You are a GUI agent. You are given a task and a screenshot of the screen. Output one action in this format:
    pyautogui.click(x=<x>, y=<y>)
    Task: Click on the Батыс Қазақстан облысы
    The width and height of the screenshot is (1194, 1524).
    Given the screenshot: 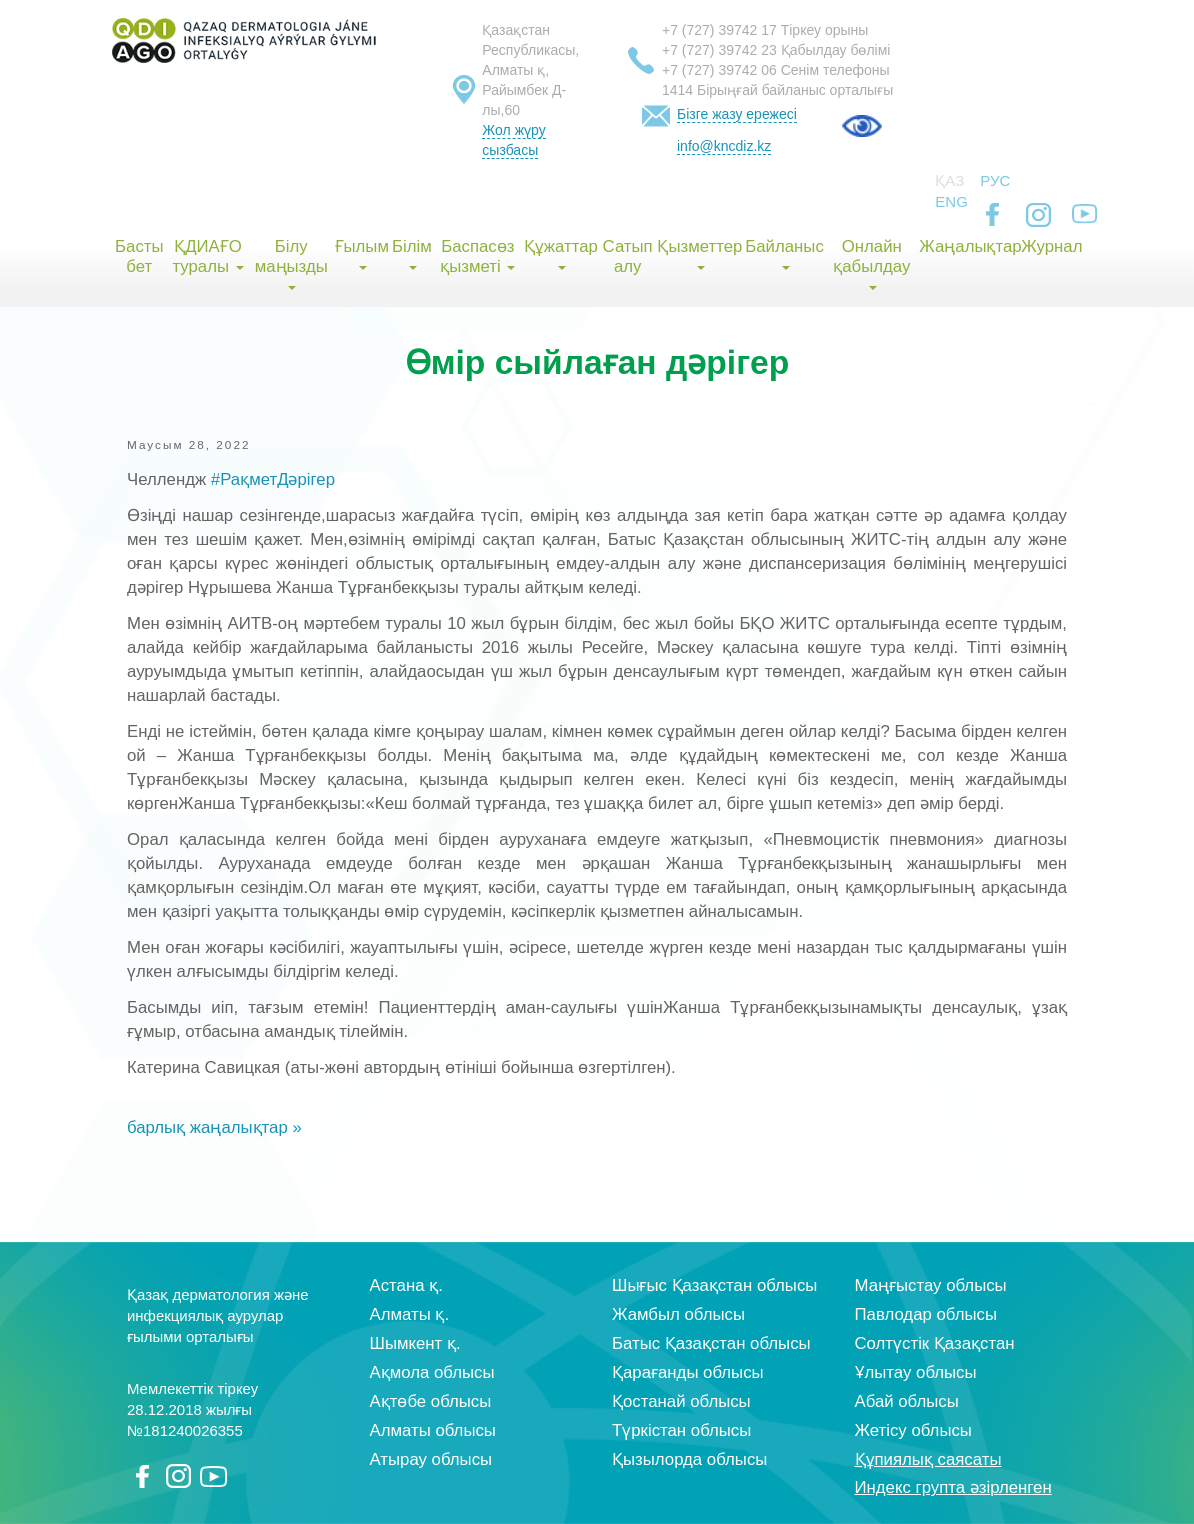 What is the action you would take?
    pyautogui.click(x=711, y=1343)
    